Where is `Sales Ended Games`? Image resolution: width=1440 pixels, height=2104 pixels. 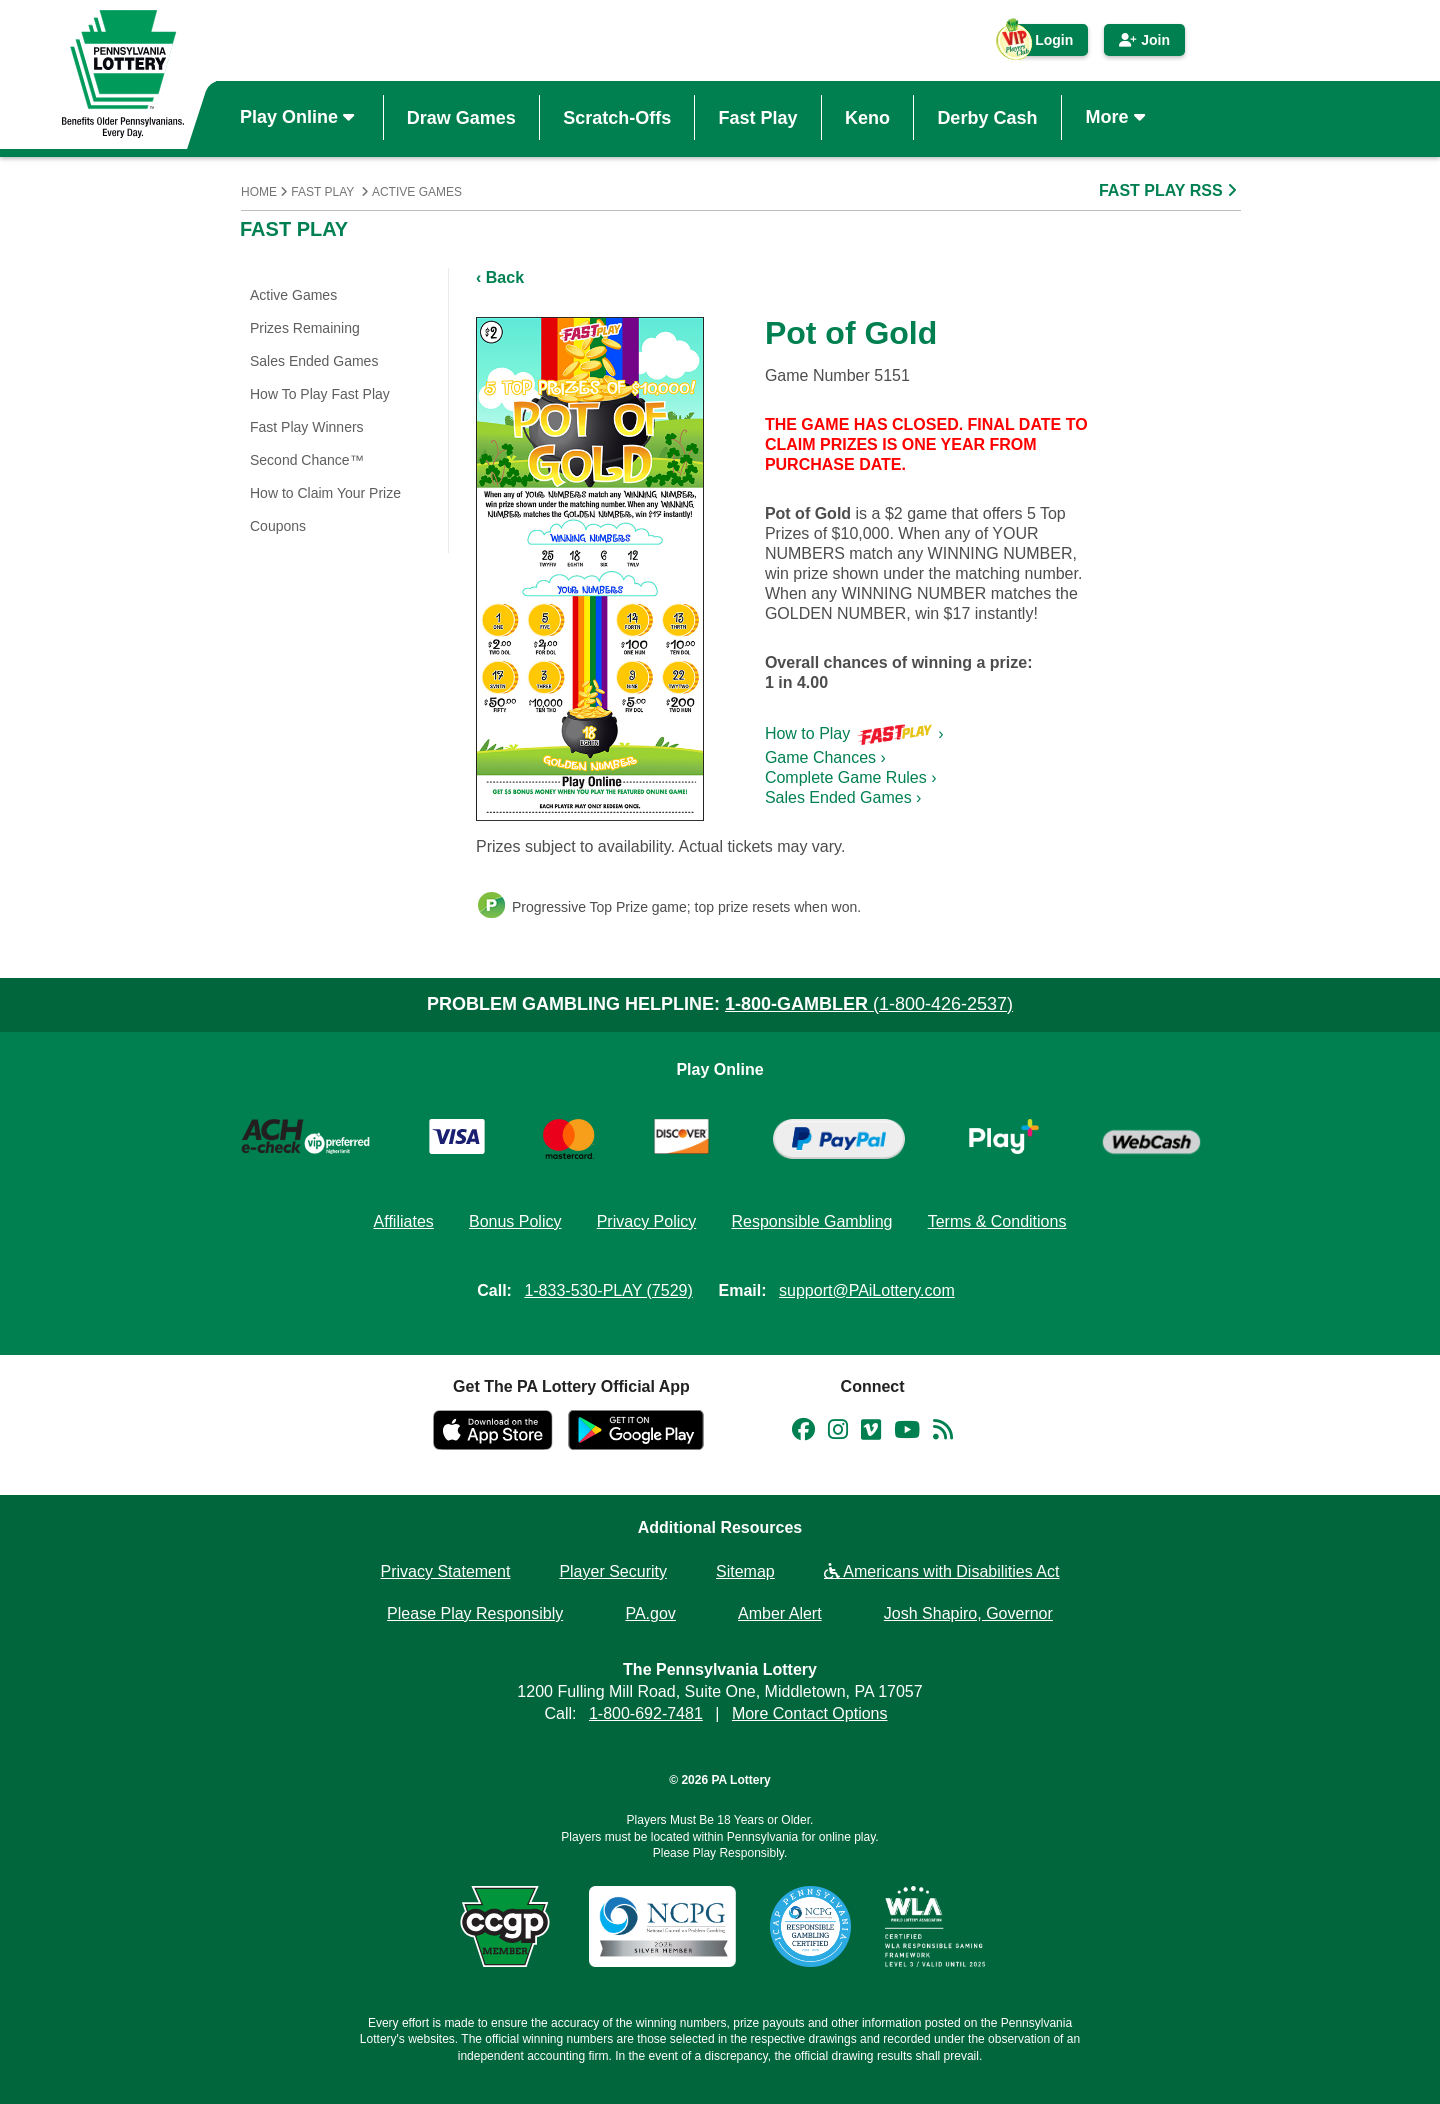
Sales Ended Games is located at coordinates (314, 361).